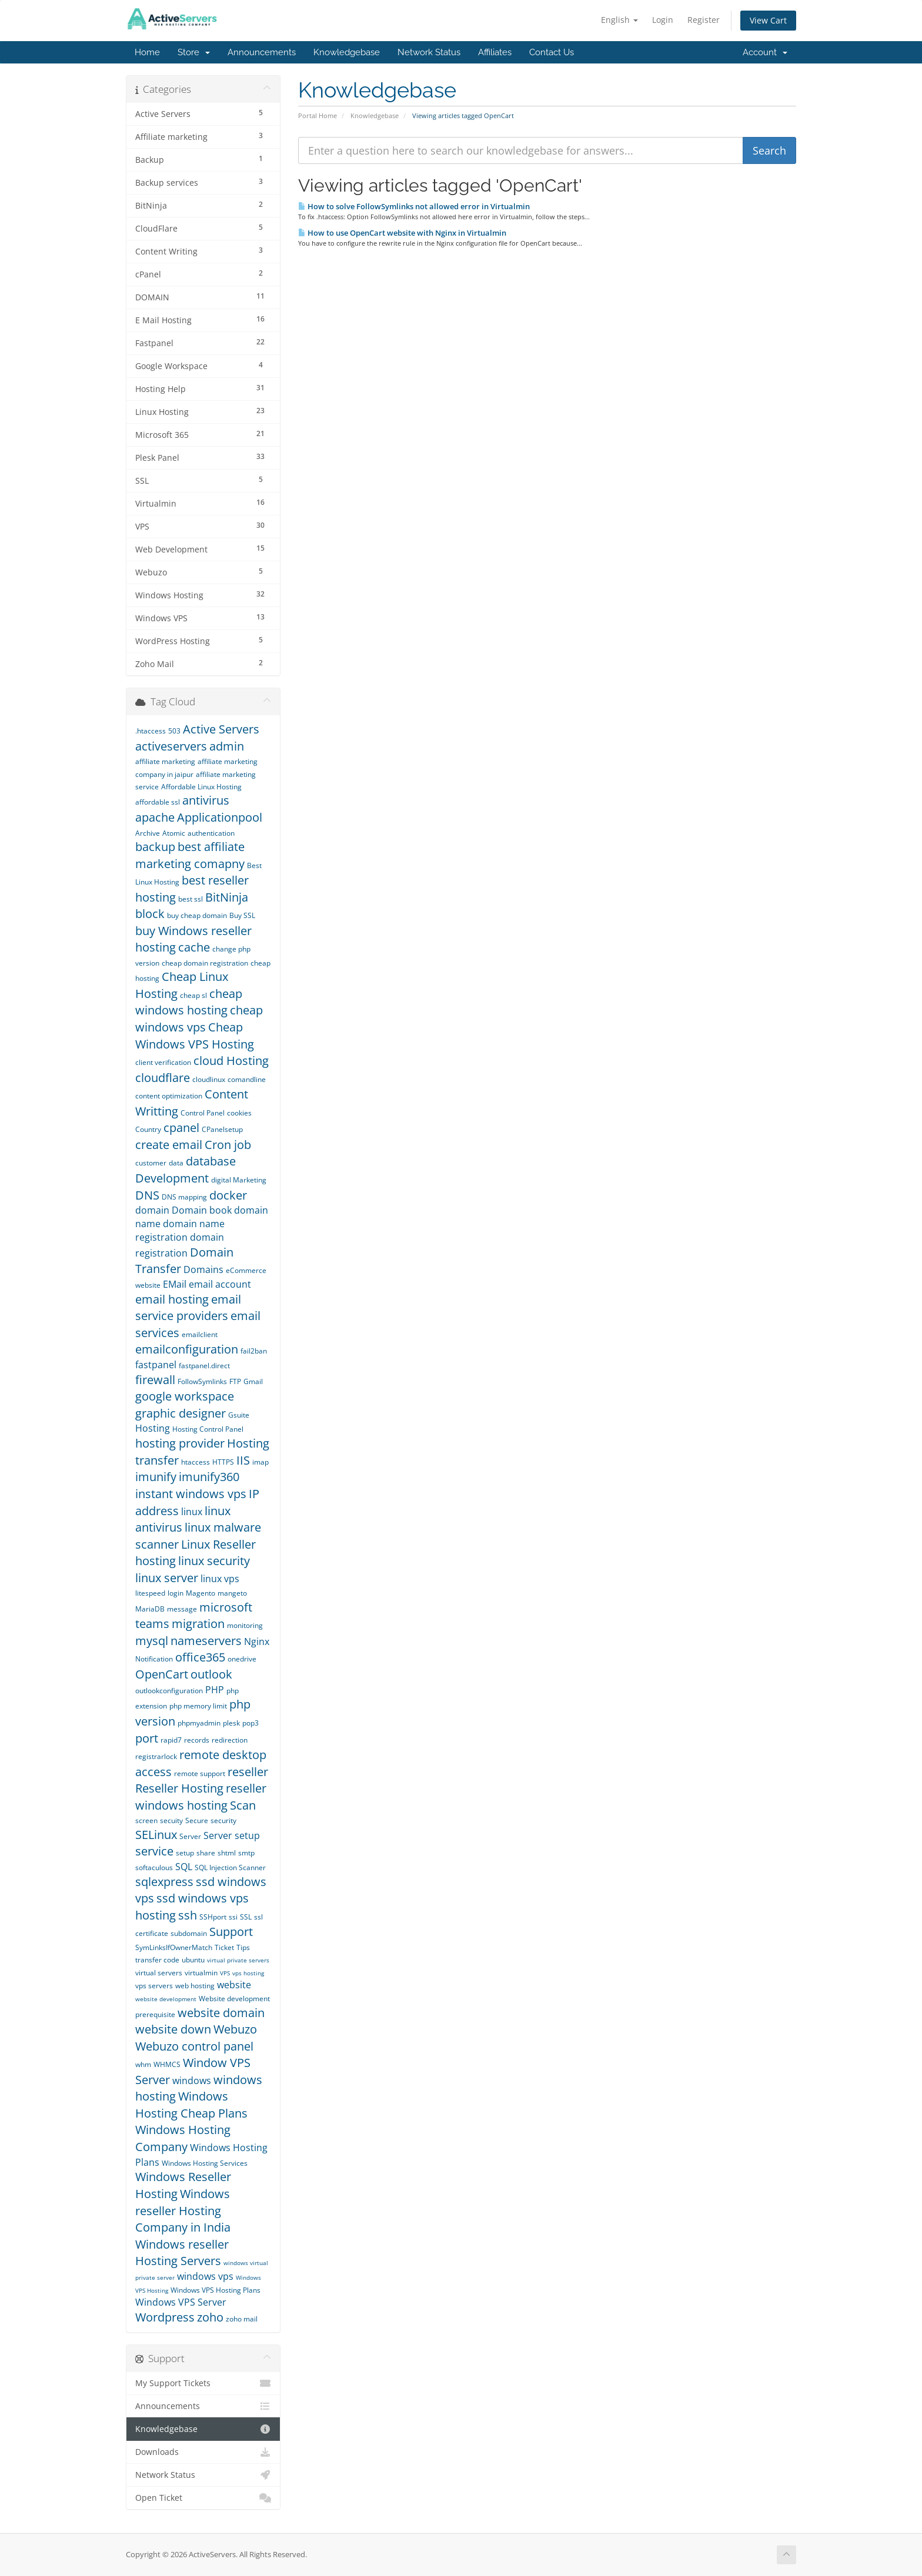 Image resolution: width=922 pixels, height=2576 pixels. Describe the element at coordinates (207, 1429) in the screenshot. I see `Hosting Control Panel` at that location.